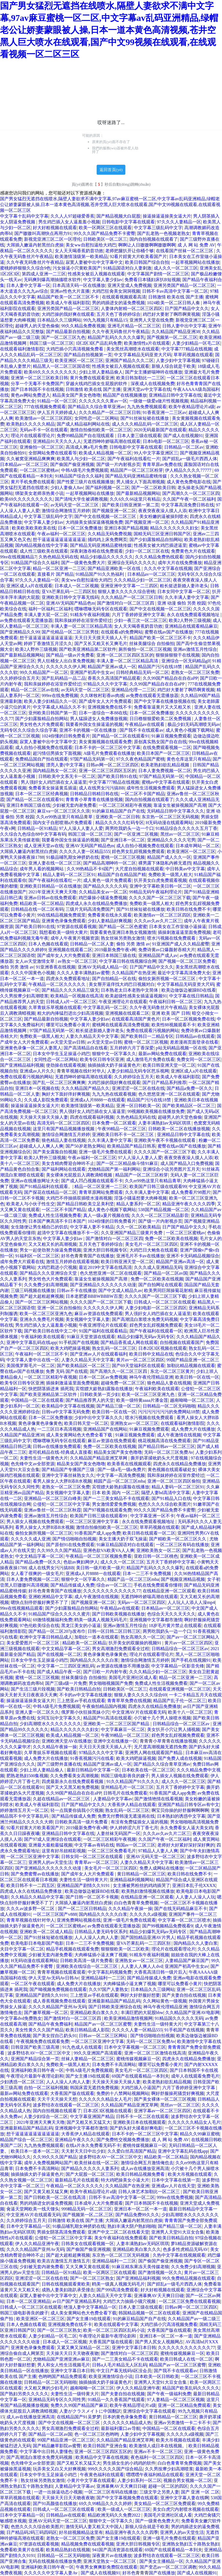 This screenshot has height=2576, width=222. What do you see at coordinates (158, 2451) in the screenshot?
I see `亚洲av不卡一区二区三区` at bounding box center [158, 2451].